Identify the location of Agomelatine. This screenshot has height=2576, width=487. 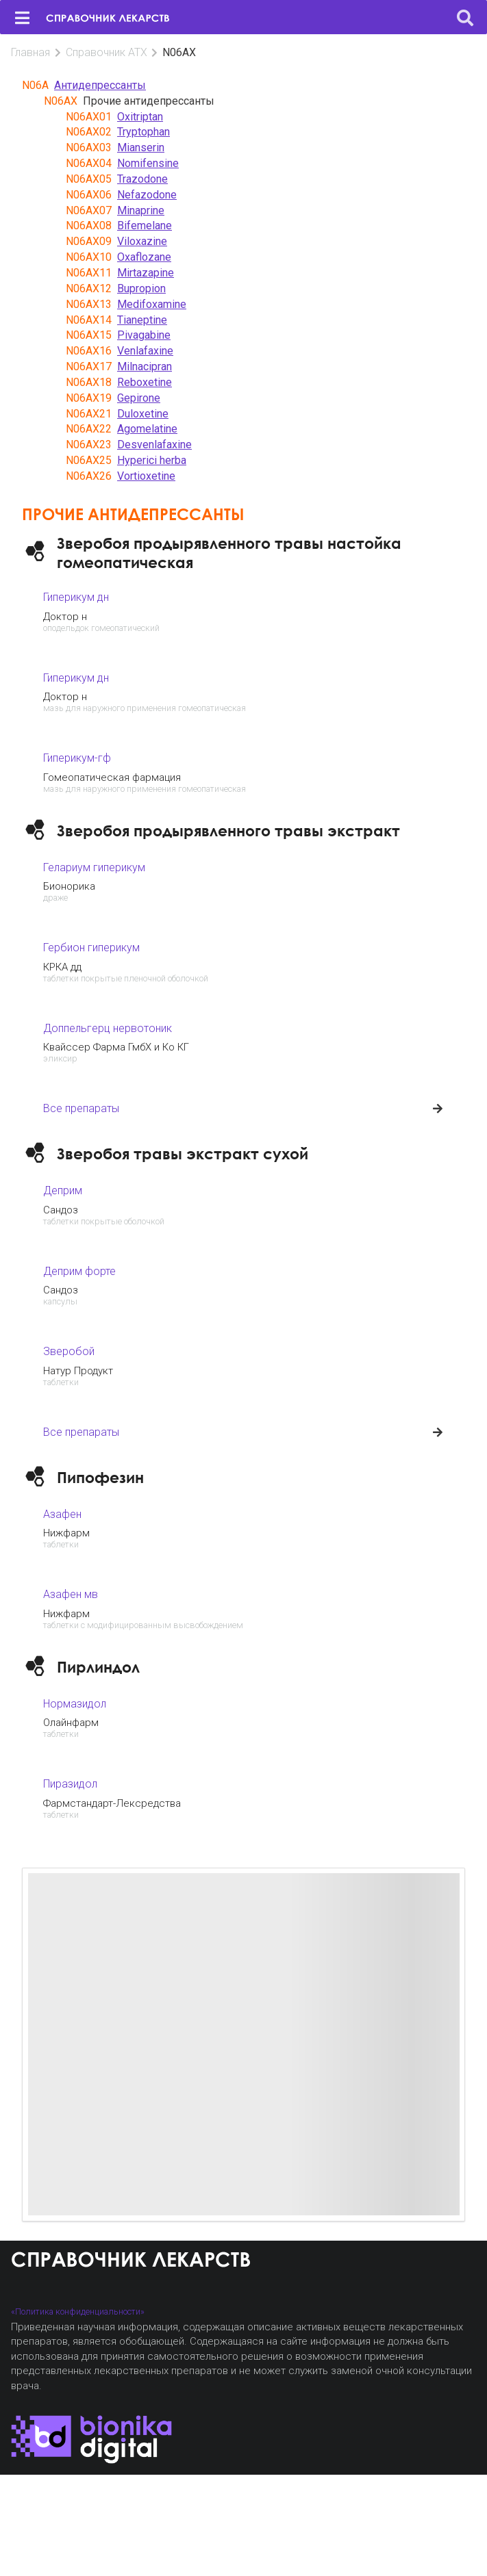
(147, 428).